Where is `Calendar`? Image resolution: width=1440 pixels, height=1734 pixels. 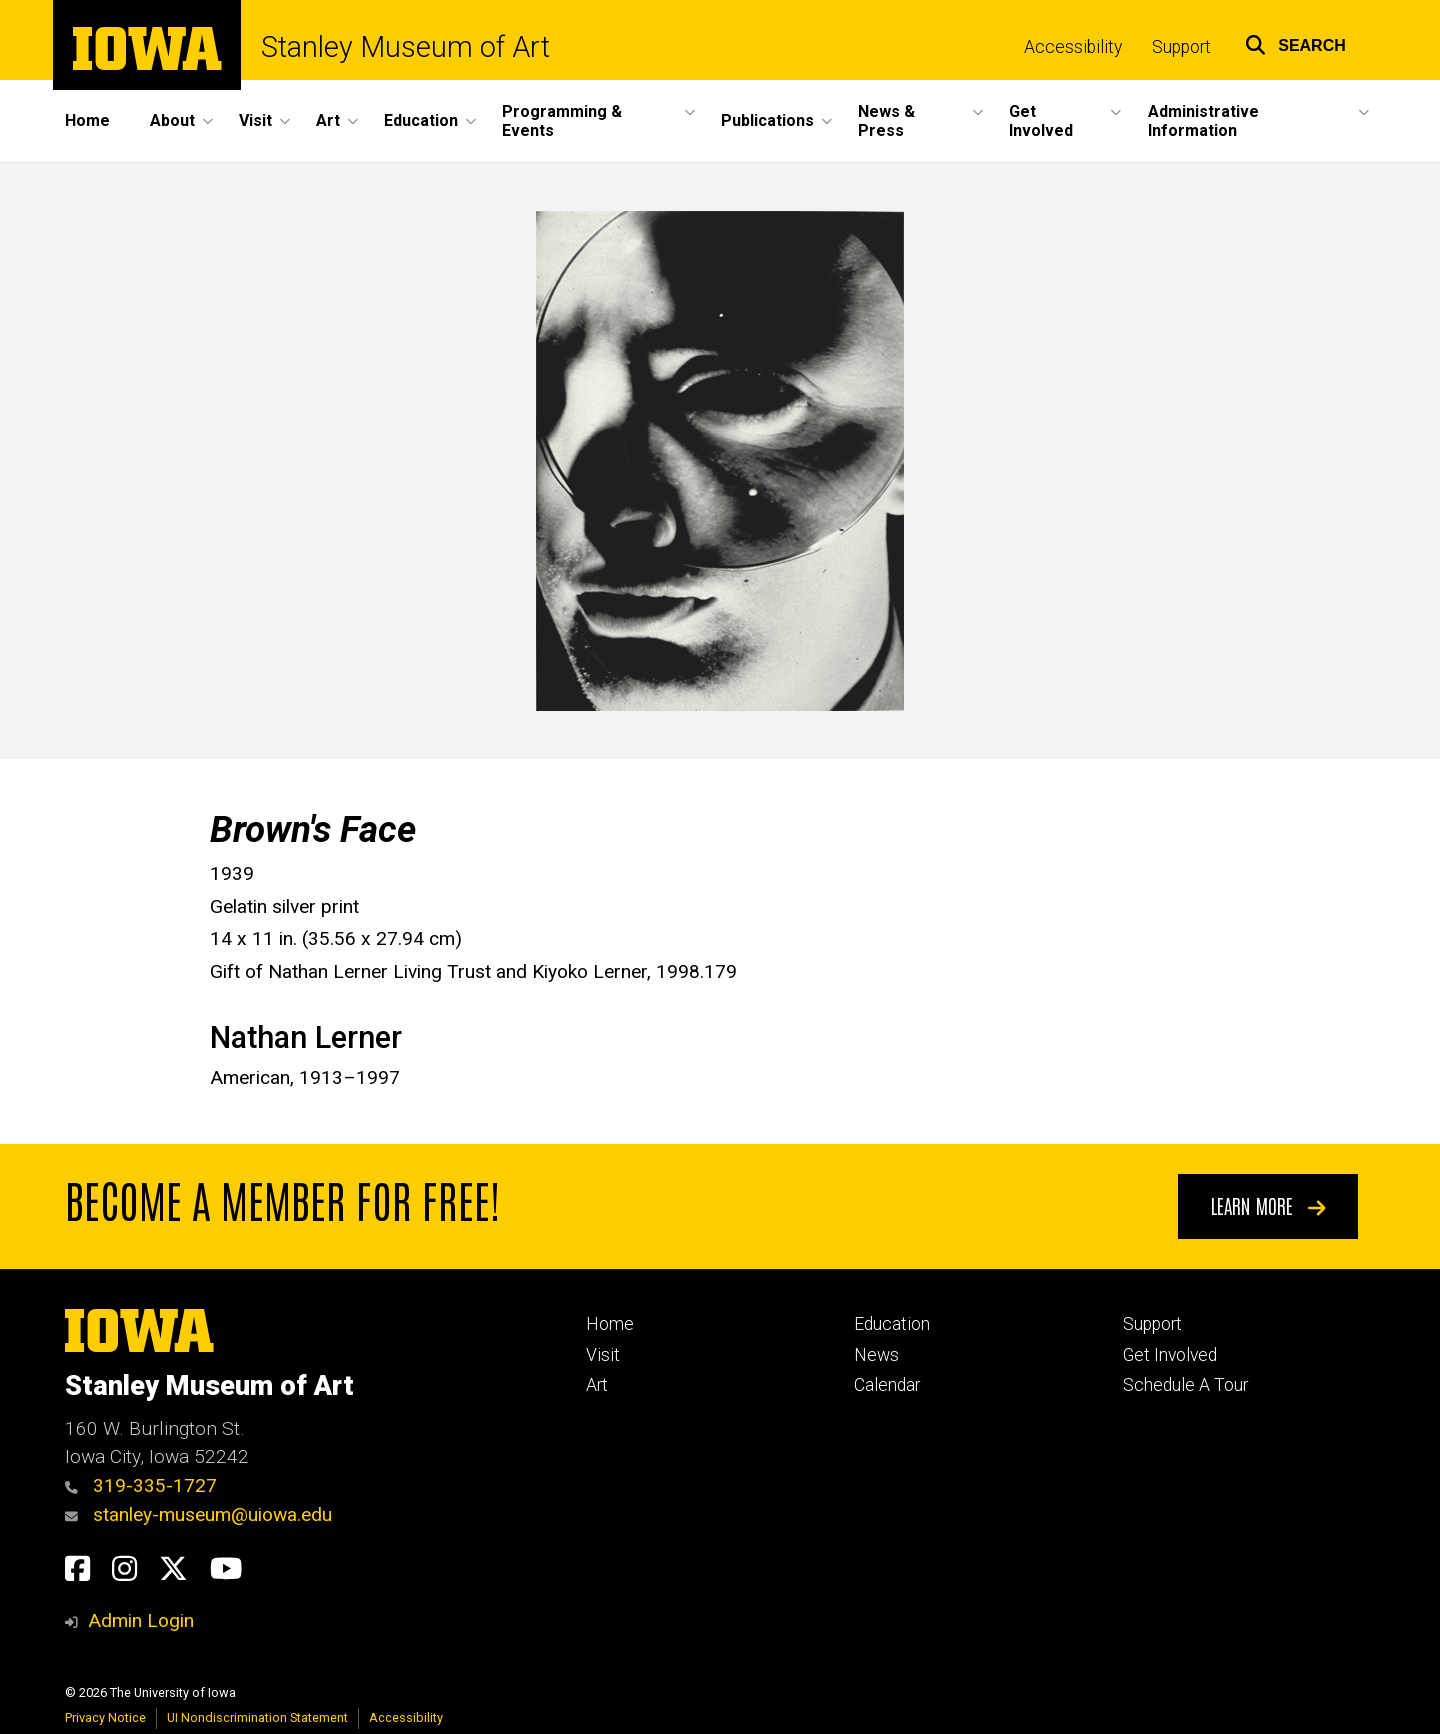
Calendar is located at coordinates (887, 1385).